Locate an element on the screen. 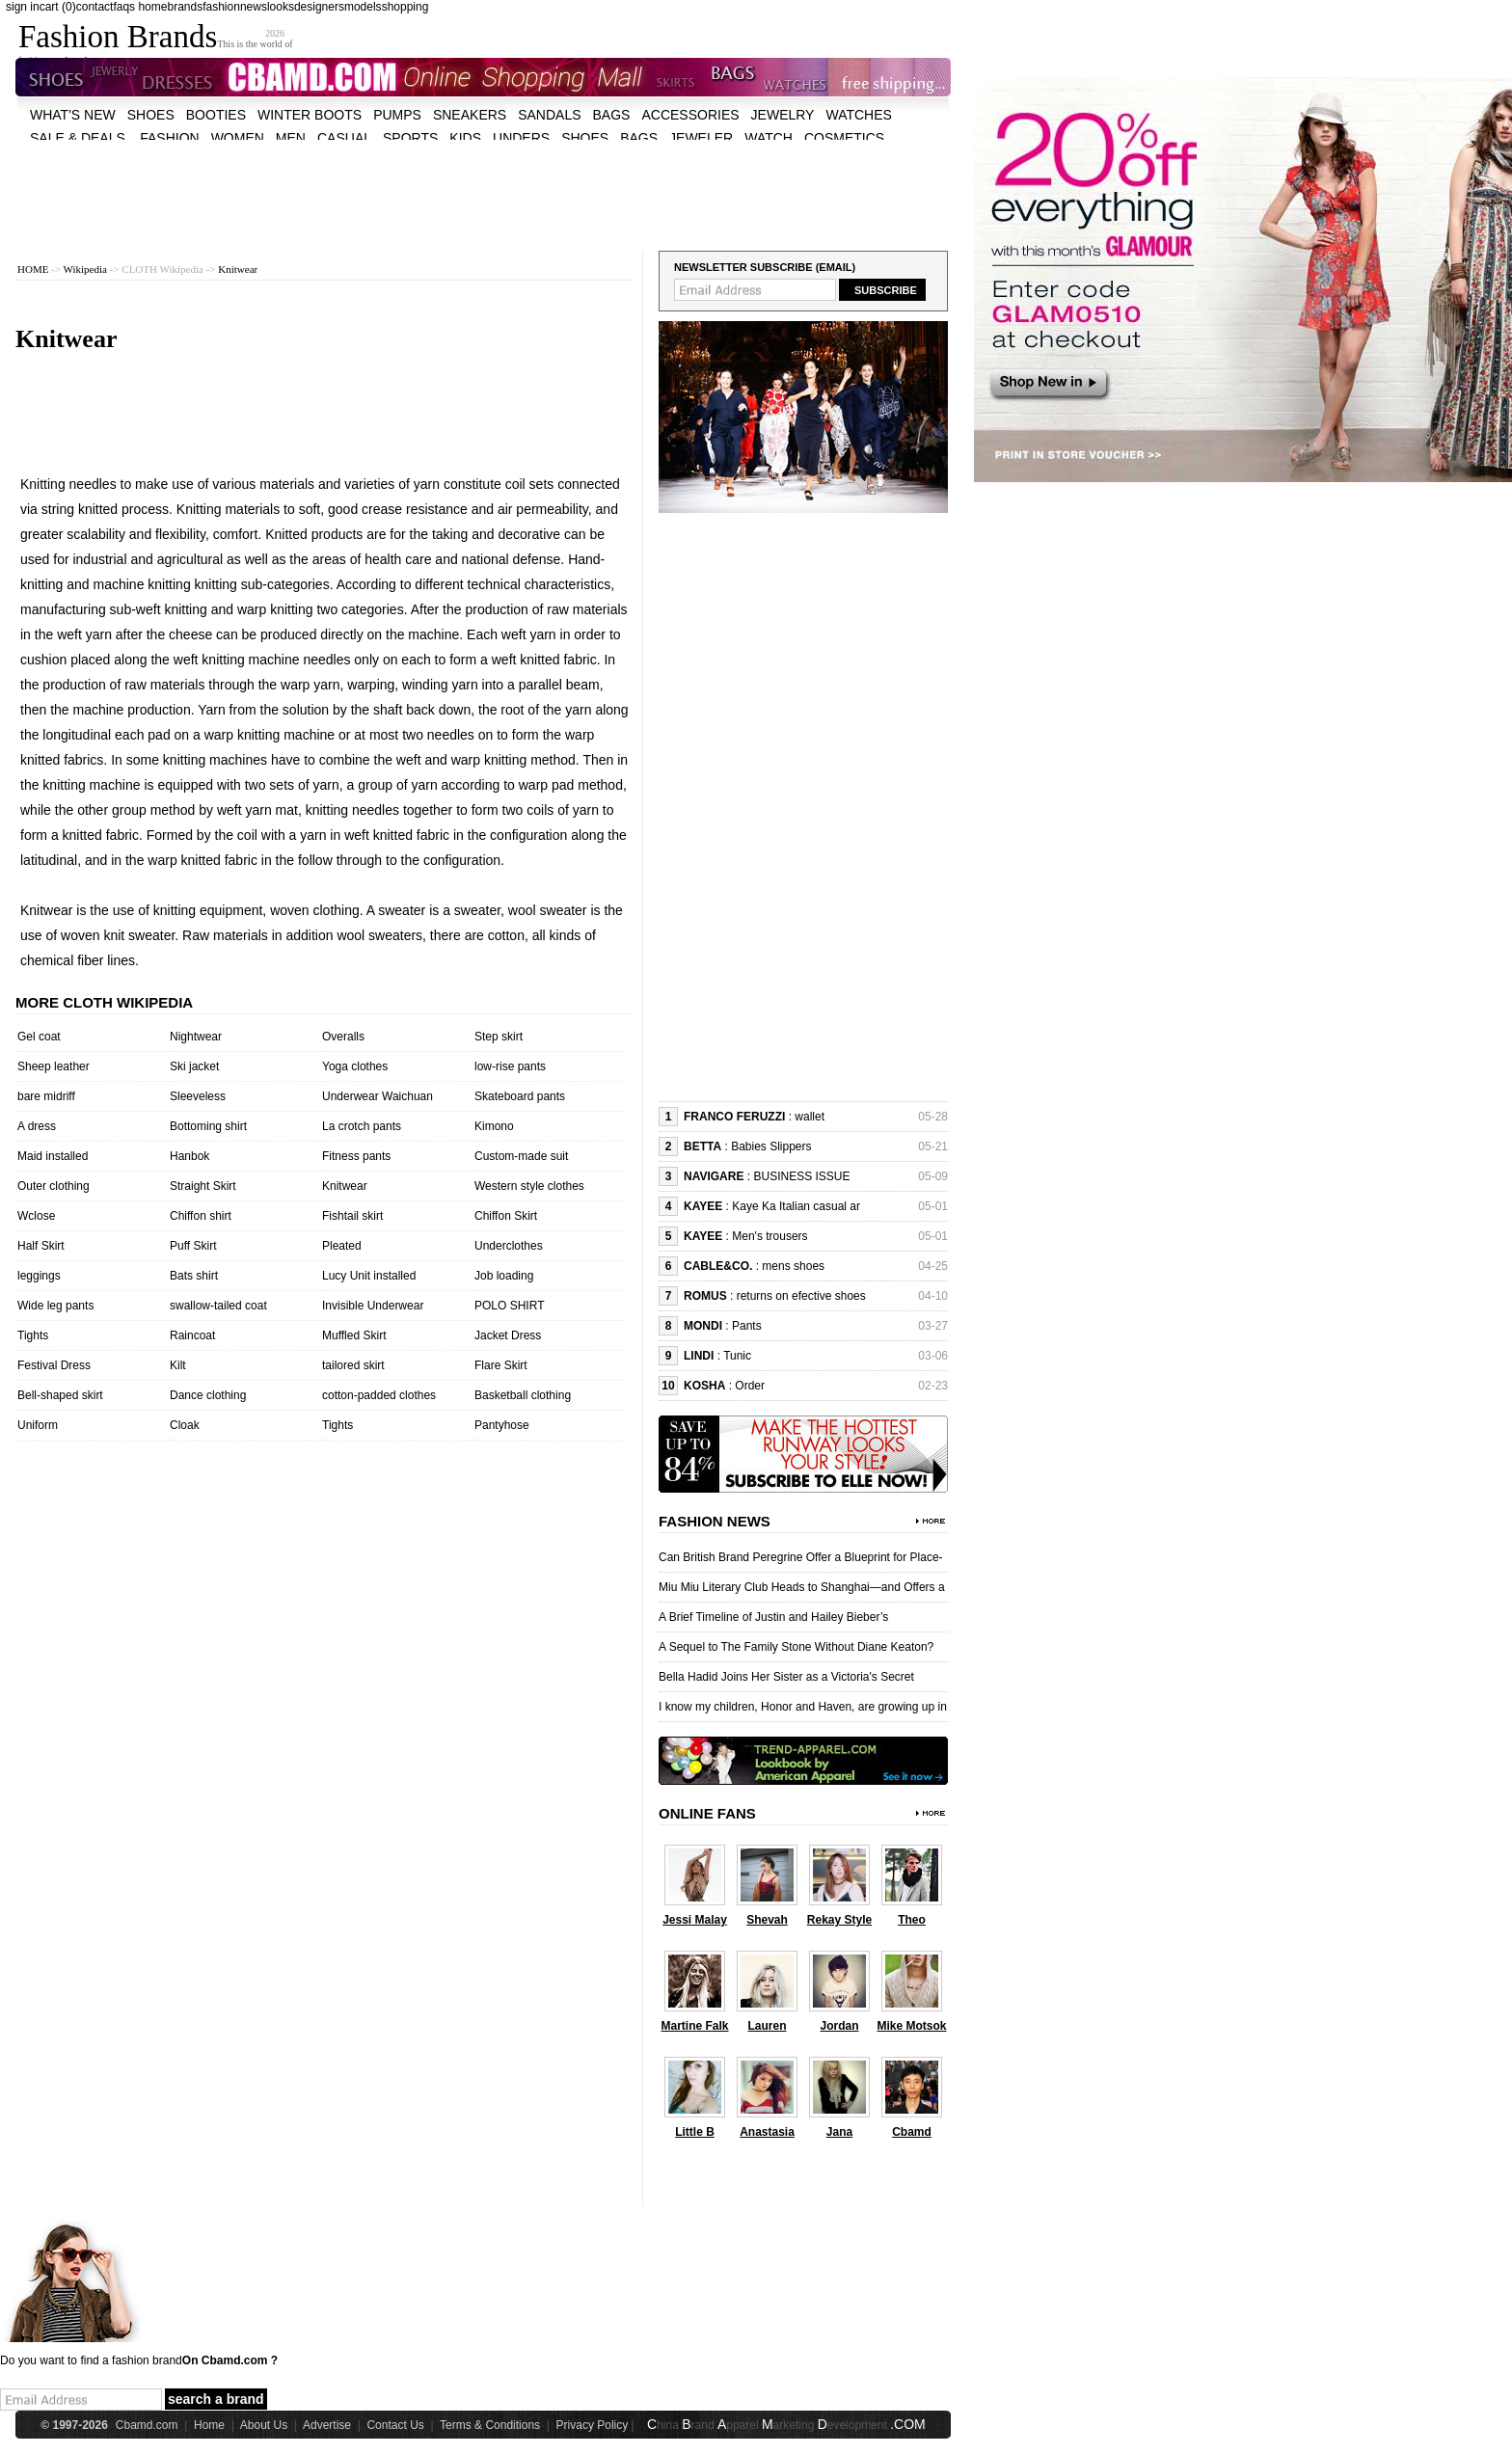 The width and height of the screenshot is (1512, 2454). men is located at coordinates (291, 138).